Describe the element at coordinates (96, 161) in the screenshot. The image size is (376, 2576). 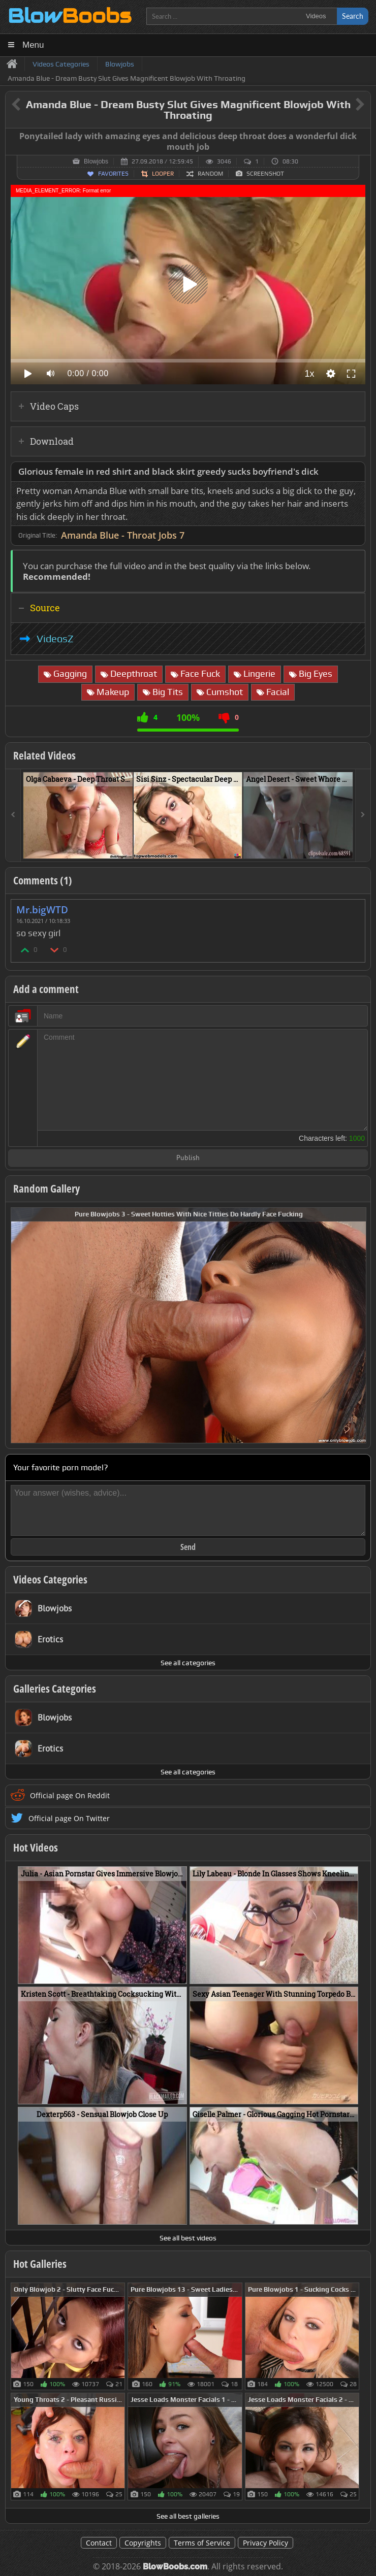
I see `Blowjobs` at that location.